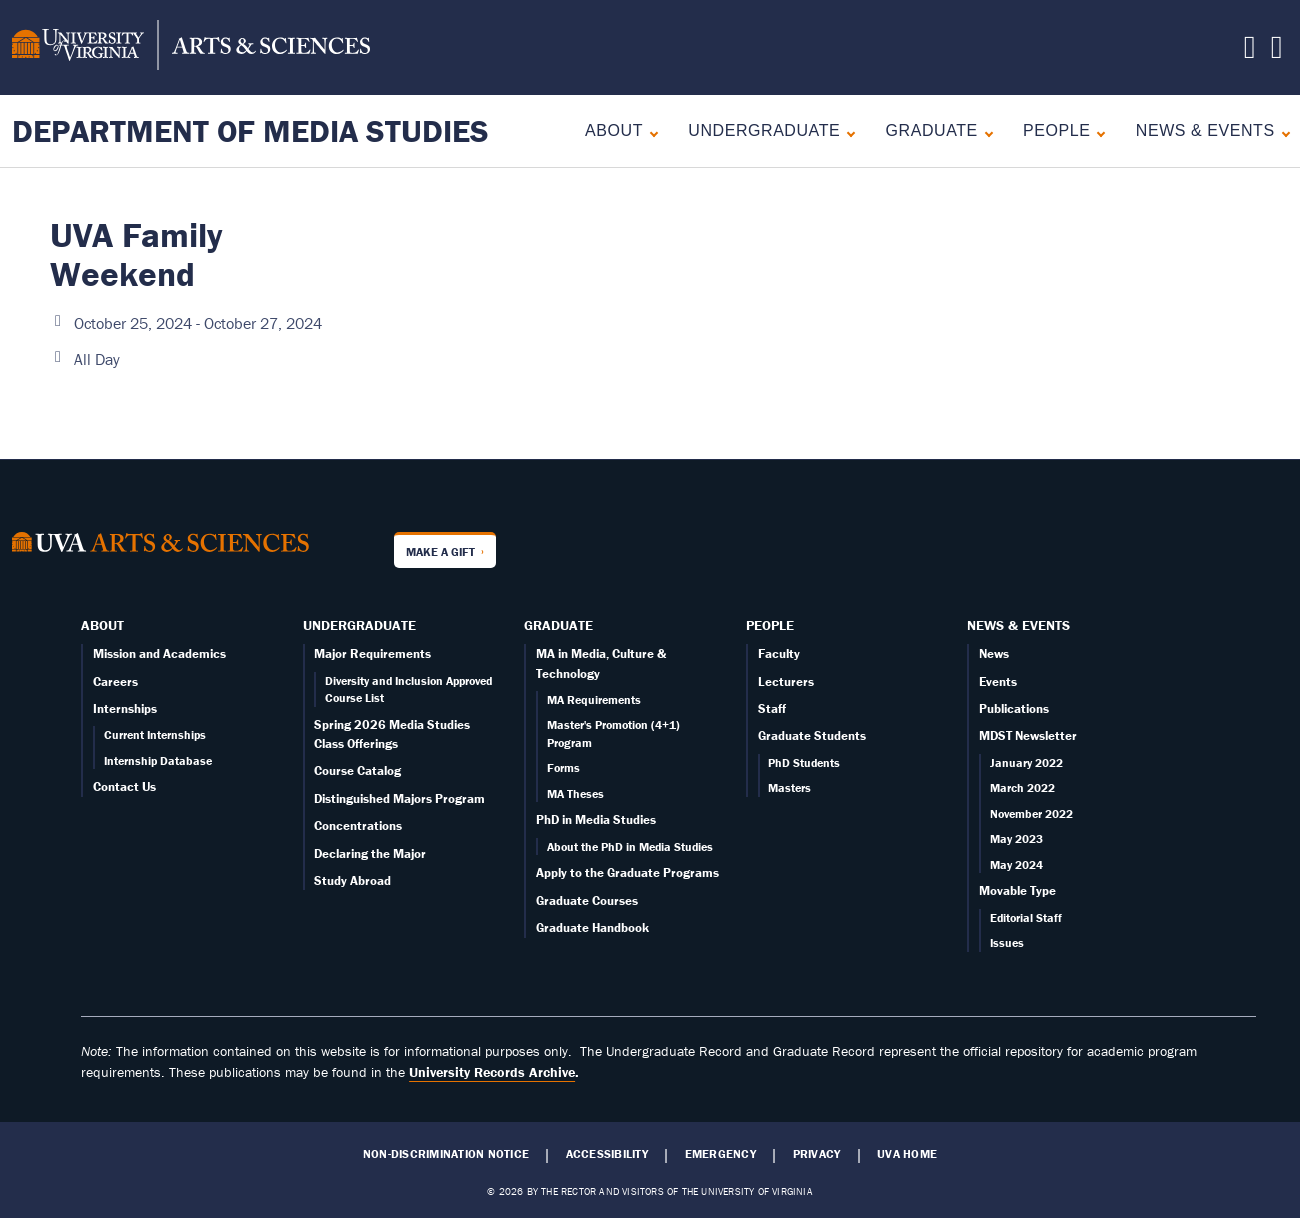 The height and width of the screenshot is (1219, 1300). Describe the element at coordinates (812, 735) in the screenshot. I see `Graduate Students` at that location.